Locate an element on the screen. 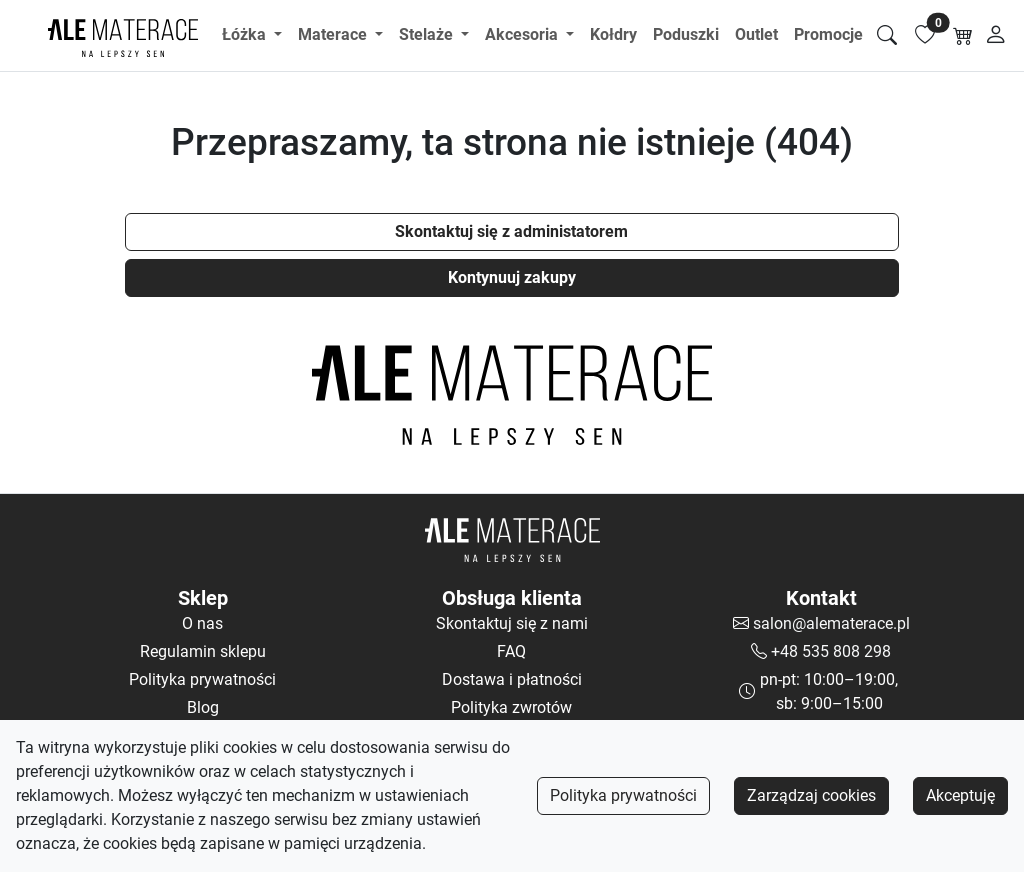 The width and height of the screenshot is (1024, 872). Stelaże [button] is located at coordinates (428, 34).